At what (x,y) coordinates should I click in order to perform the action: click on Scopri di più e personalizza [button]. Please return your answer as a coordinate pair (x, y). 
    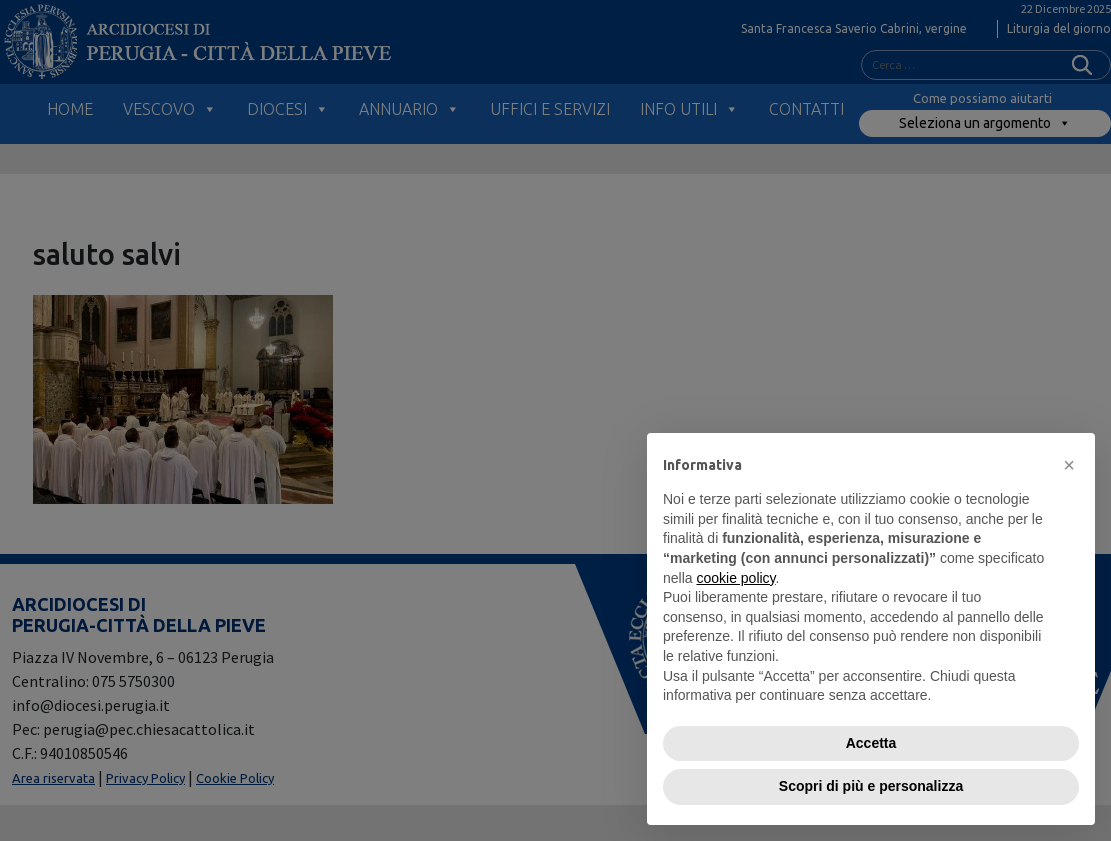
    Looking at the image, I should click on (871, 786).